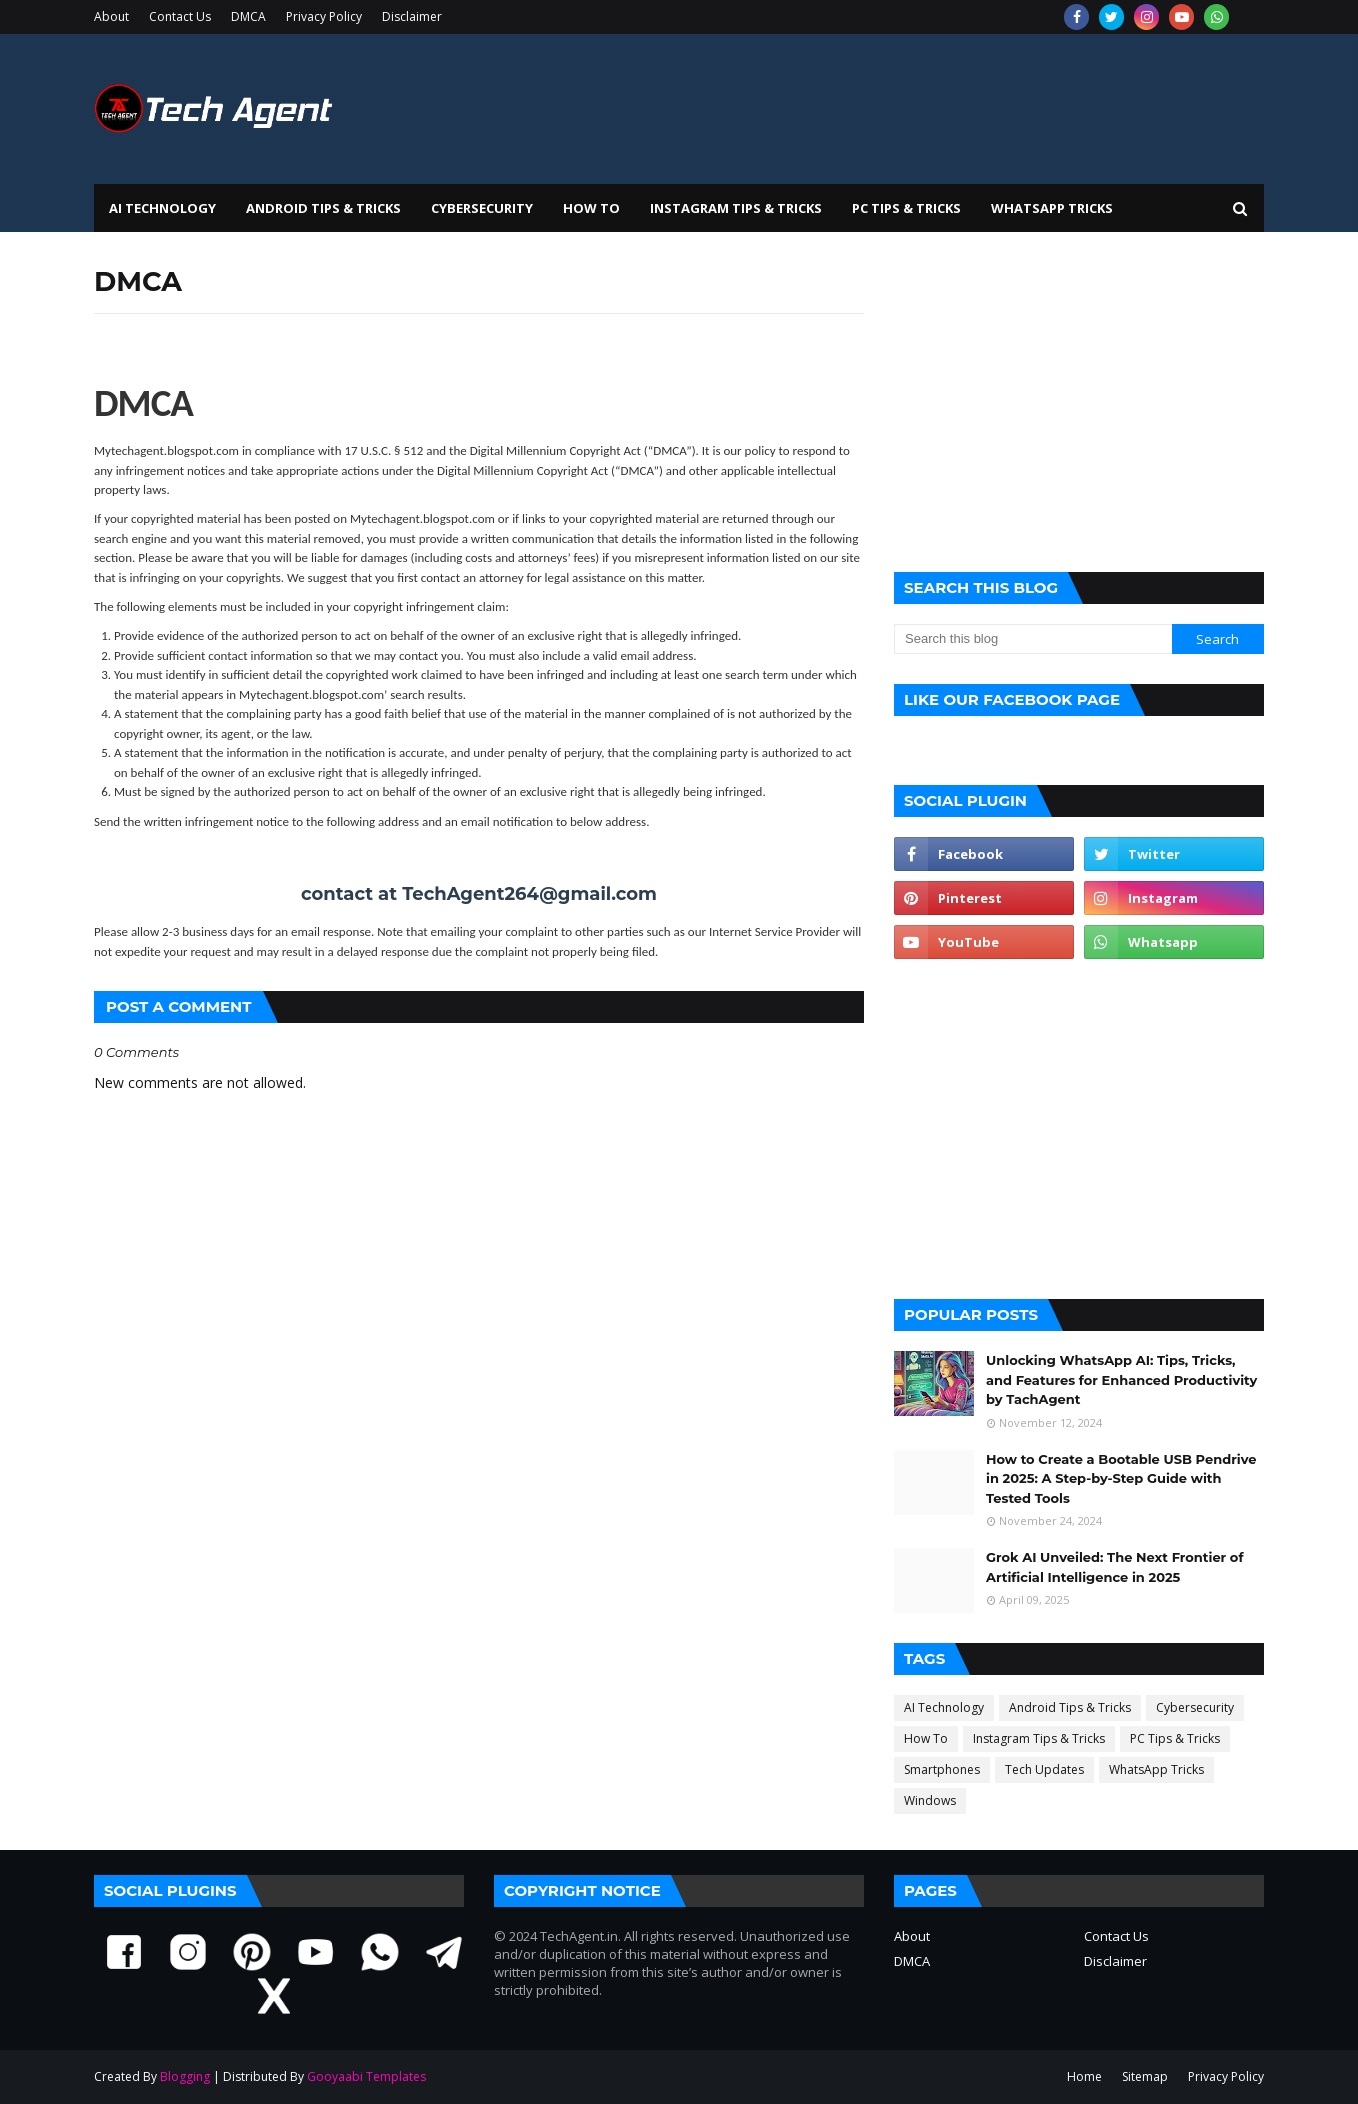 This screenshot has height=2104, width=1358. What do you see at coordinates (162, 208) in the screenshot?
I see `AI Technology [menuitem]` at bounding box center [162, 208].